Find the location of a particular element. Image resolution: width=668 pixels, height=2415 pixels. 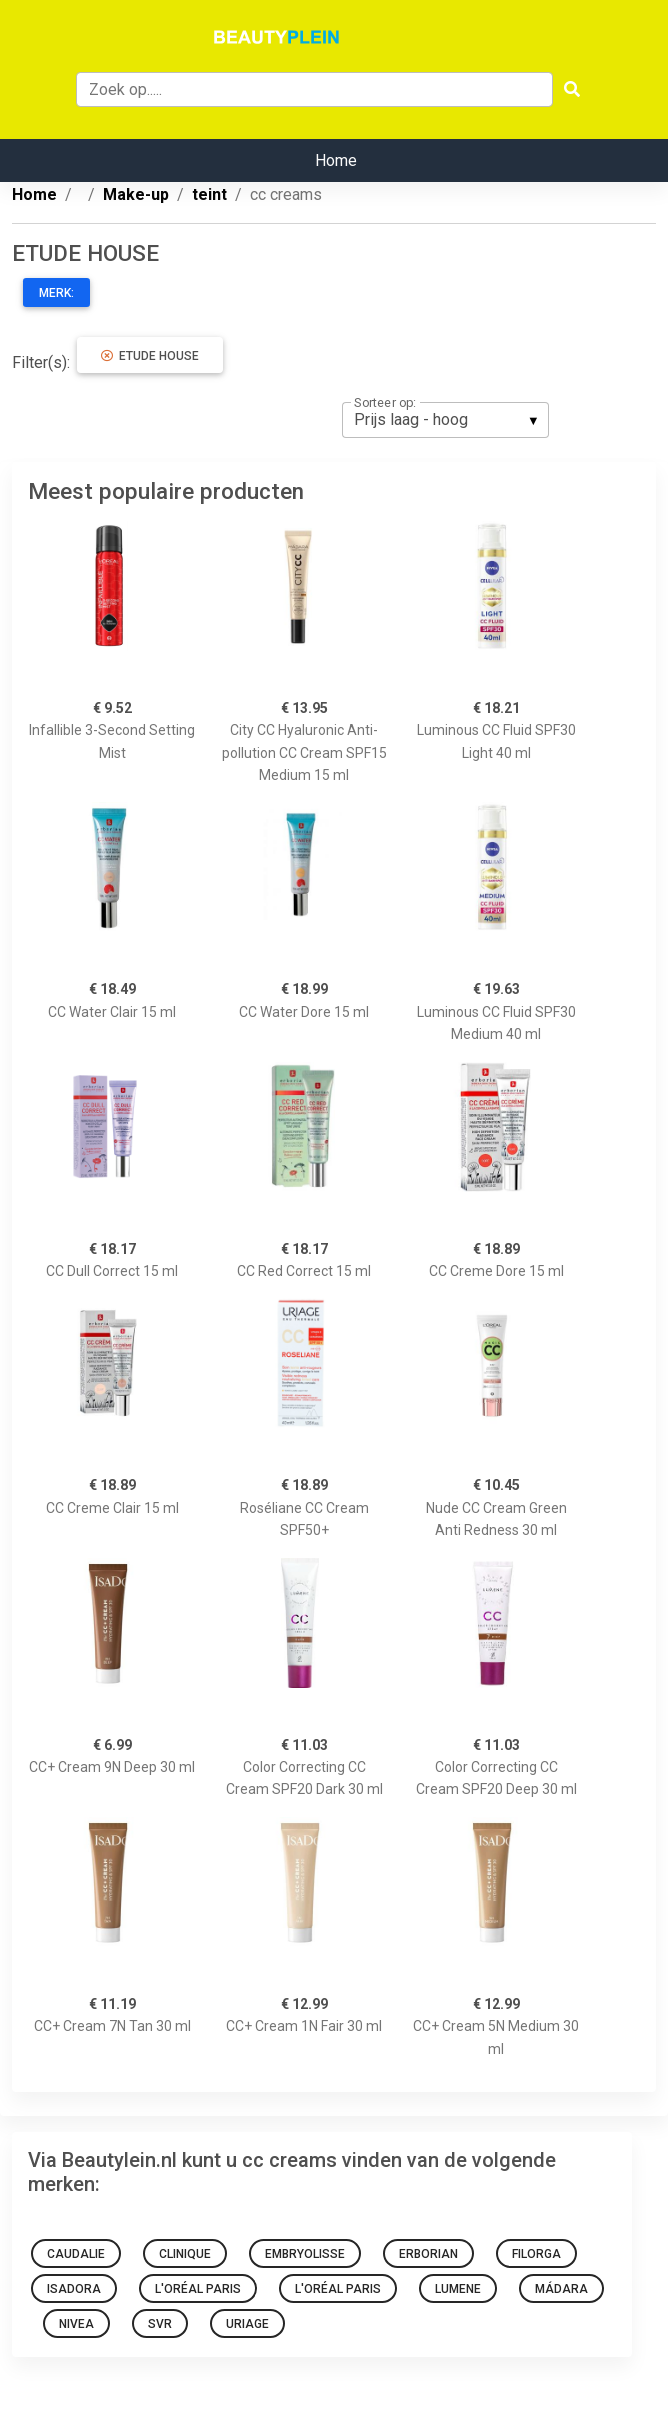

Nivea is located at coordinates (76, 2324).